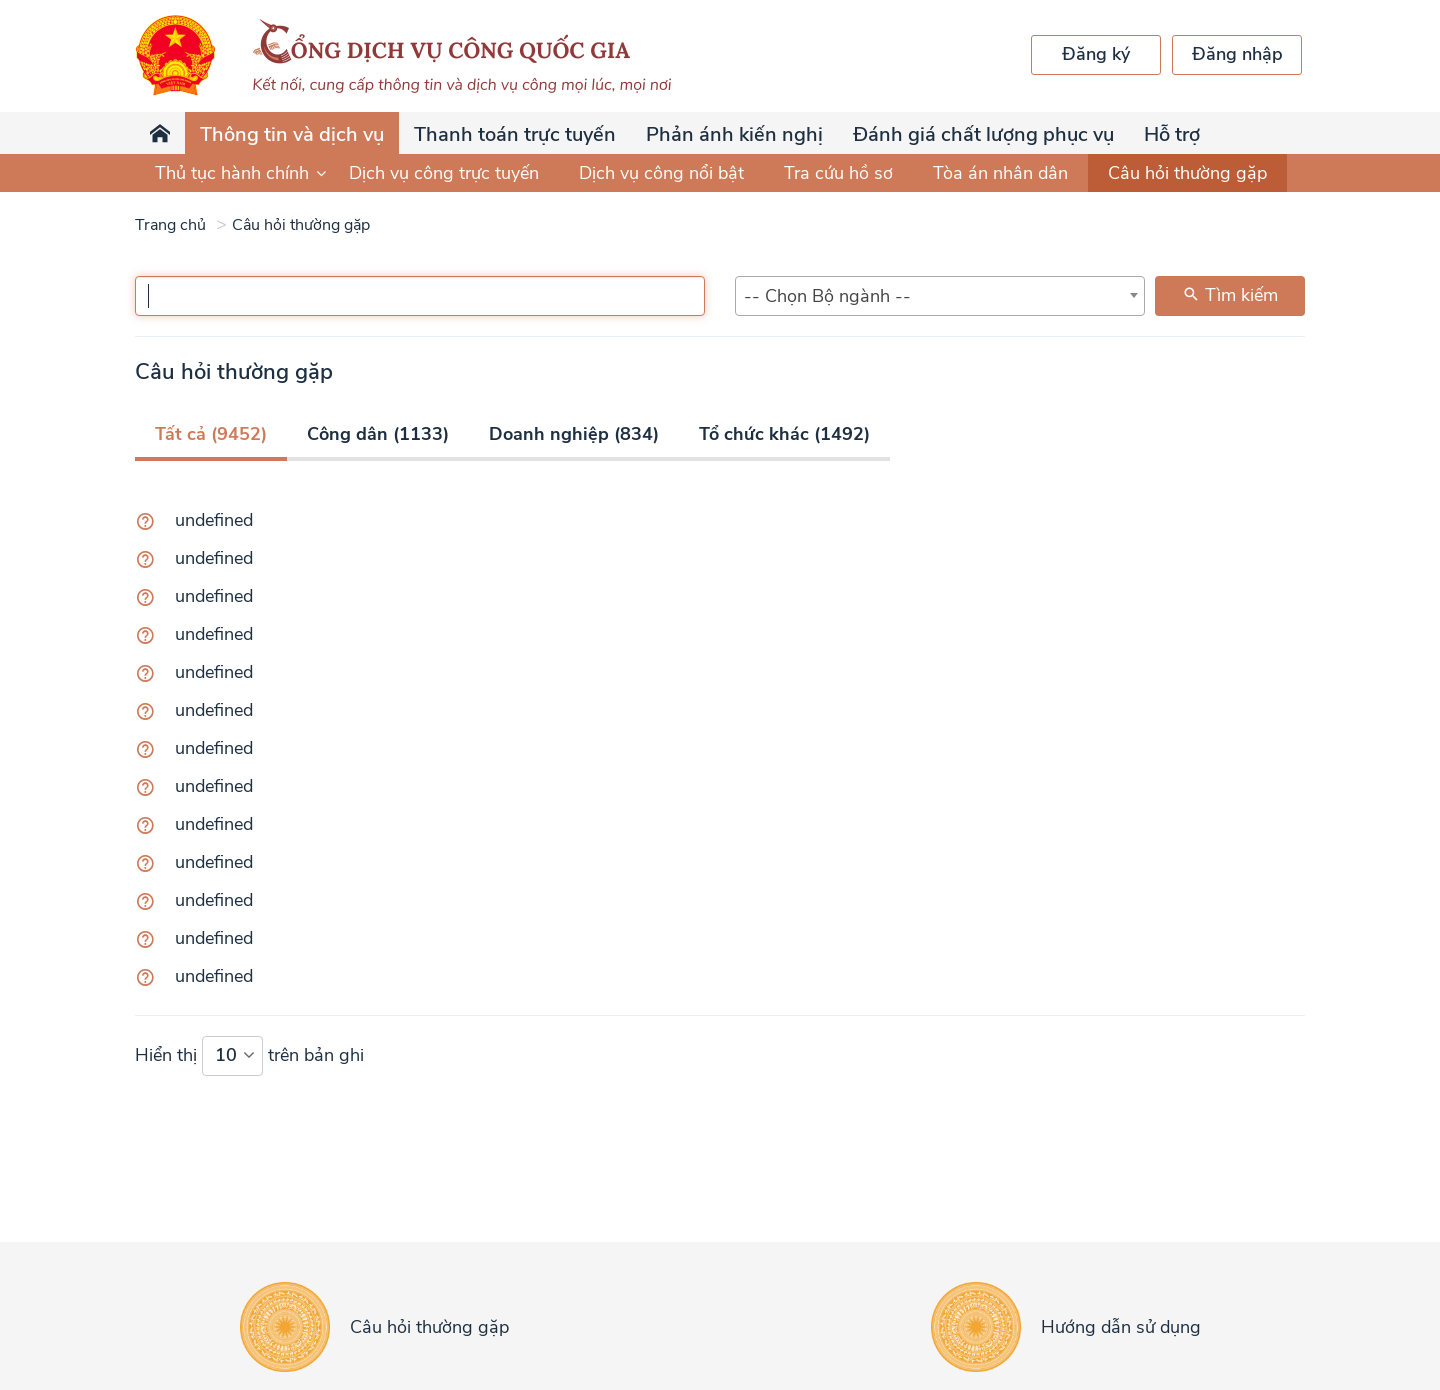 This screenshot has width=1440, height=1390. What do you see at coordinates (292, 134) in the screenshot?
I see `Thông tin và dịch vụ` at bounding box center [292, 134].